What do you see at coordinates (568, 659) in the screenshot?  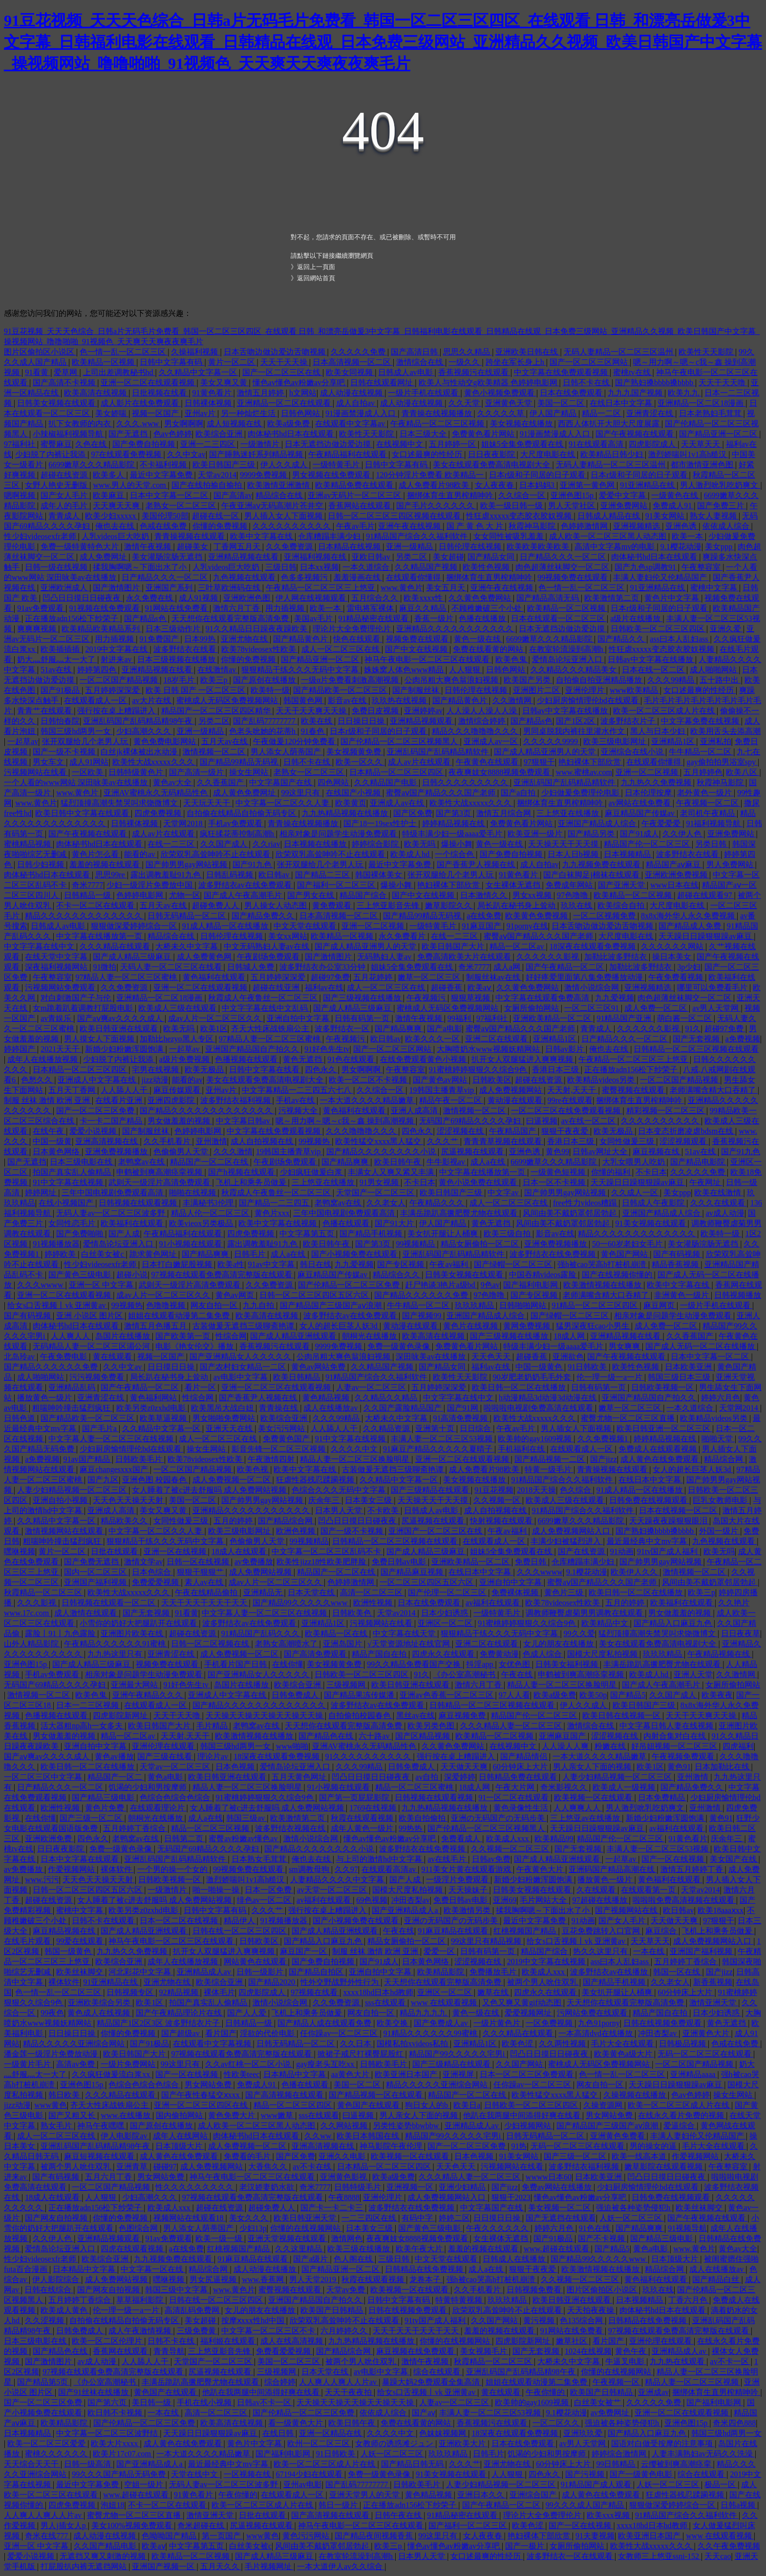 I see `爱情岛论坛亚洲入口` at bounding box center [568, 659].